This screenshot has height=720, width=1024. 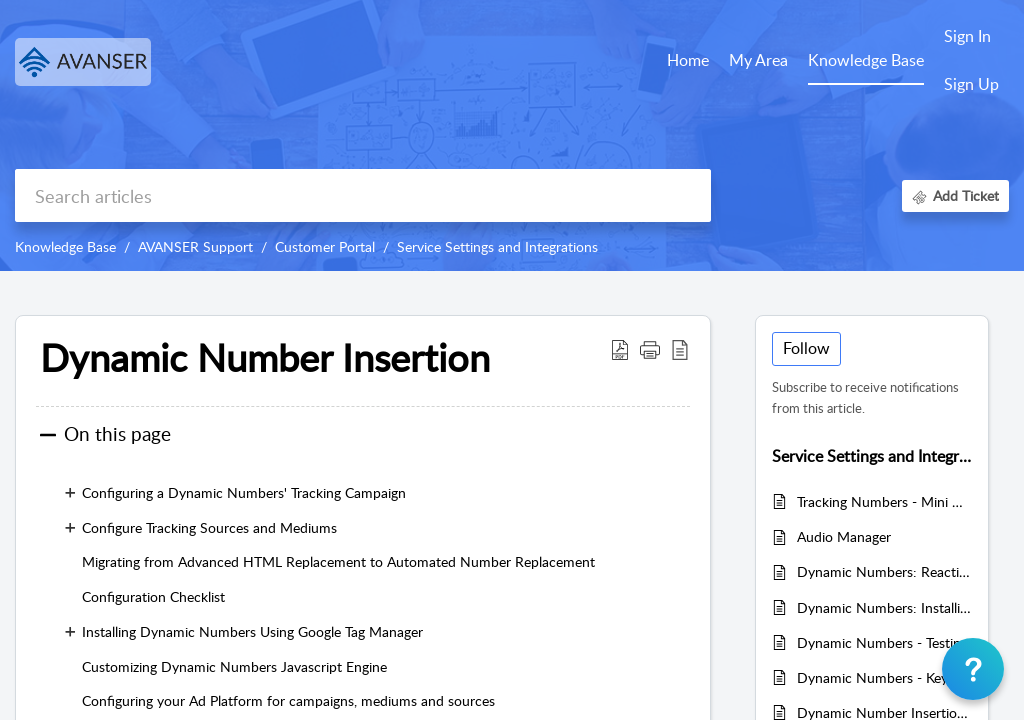 What do you see at coordinates (971, 84) in the screenshot?
I see `Sign Up` at bounding box center [971, 84].